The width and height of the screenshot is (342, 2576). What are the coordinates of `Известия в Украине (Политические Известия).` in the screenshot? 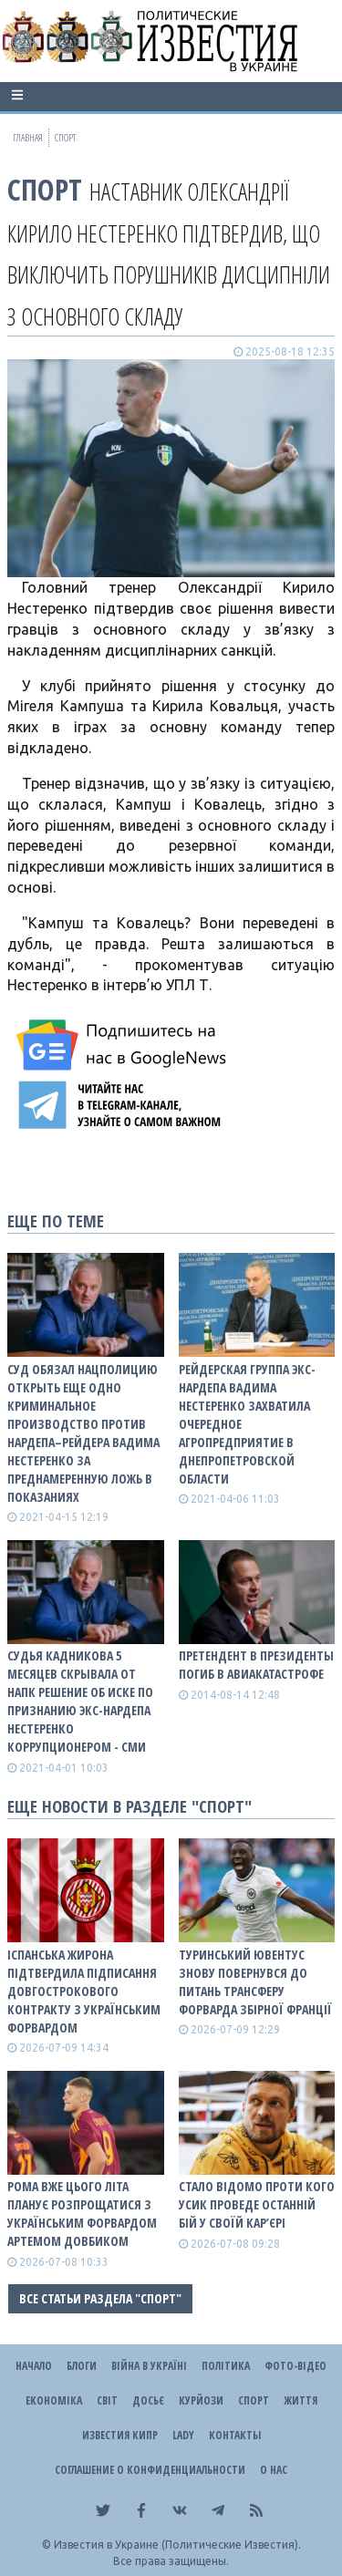 It's located at (177, 2544).